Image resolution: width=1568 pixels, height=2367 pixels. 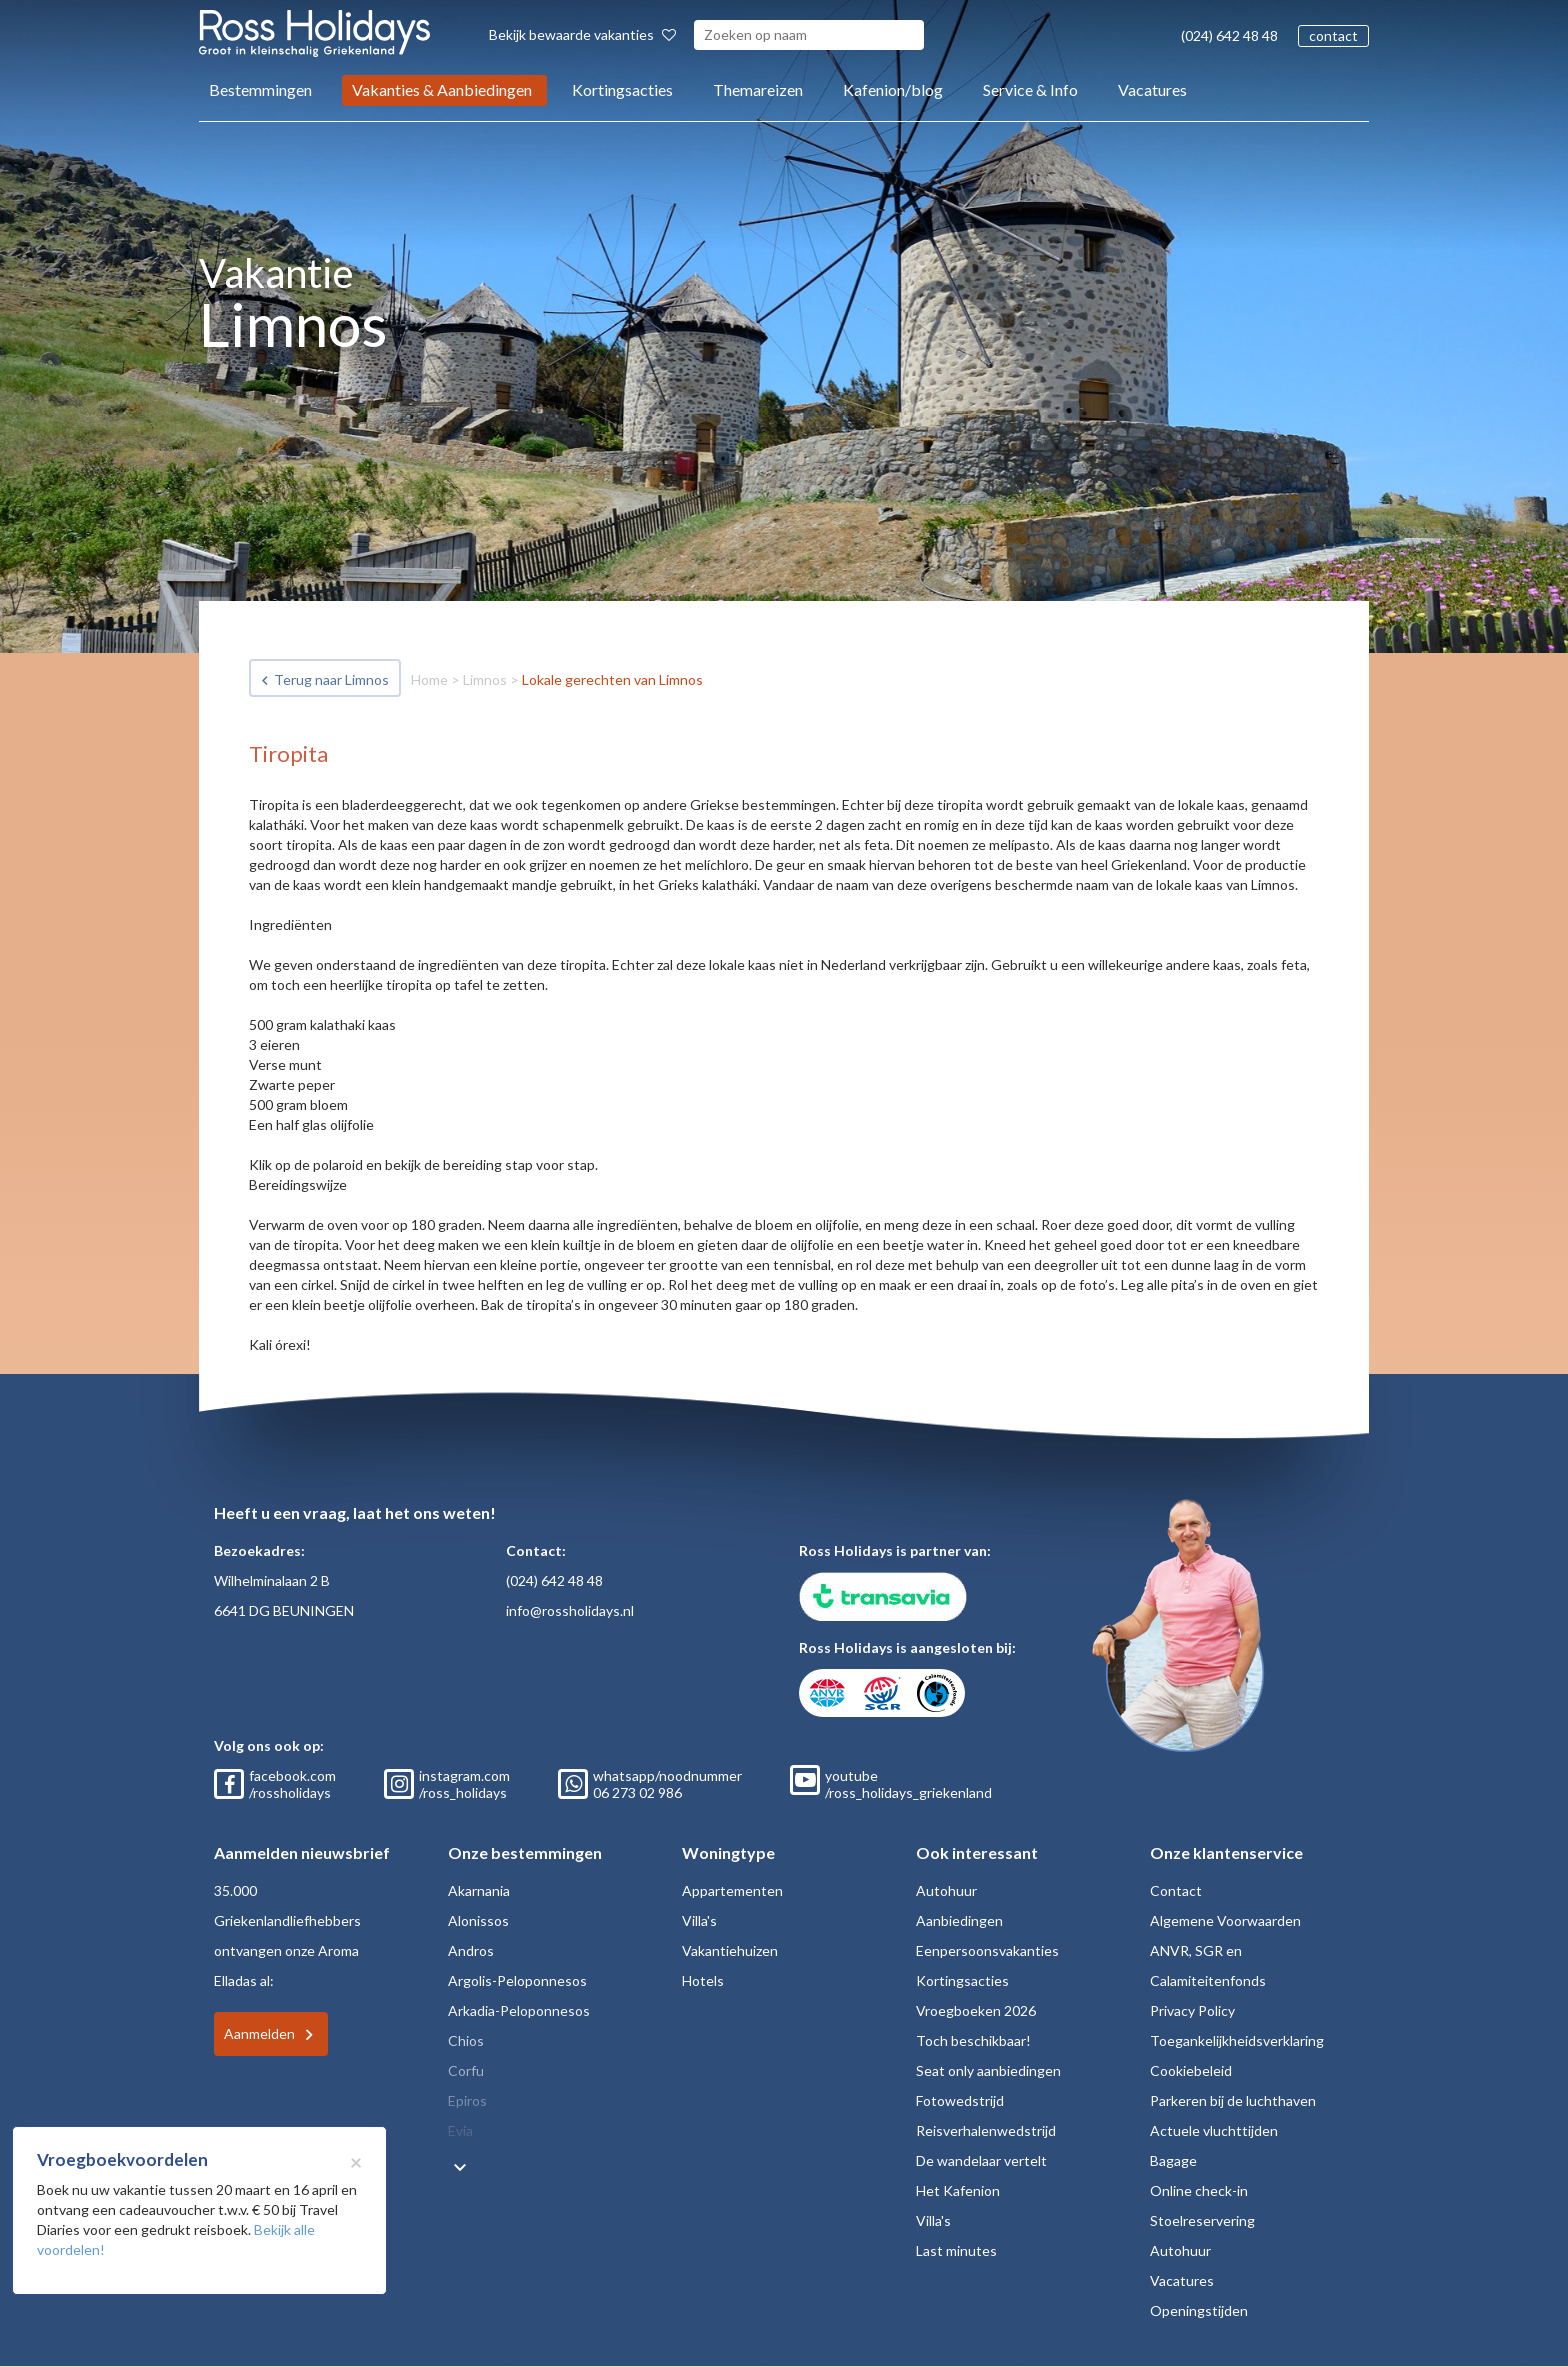 What do you see at coordinates (1199, 2310) in the screenshot?
I see `Openingstijden` at bounding box center [1199, 2310].